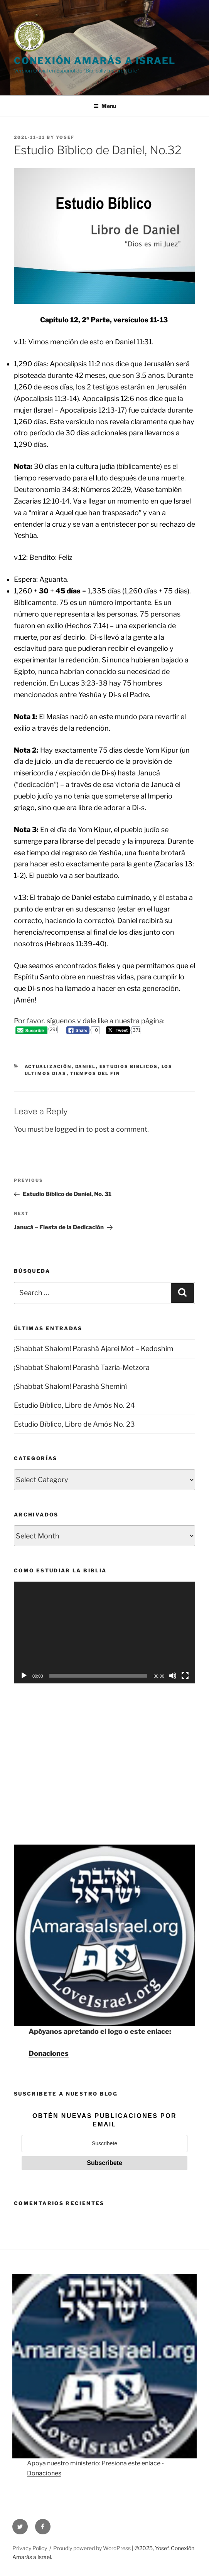 This screenshot has height=2576, width=209. What do you see at coordinates (128, 1066) in the screenshot?
I see `Estudios Biblicos` at bounding box center [128, 1066].